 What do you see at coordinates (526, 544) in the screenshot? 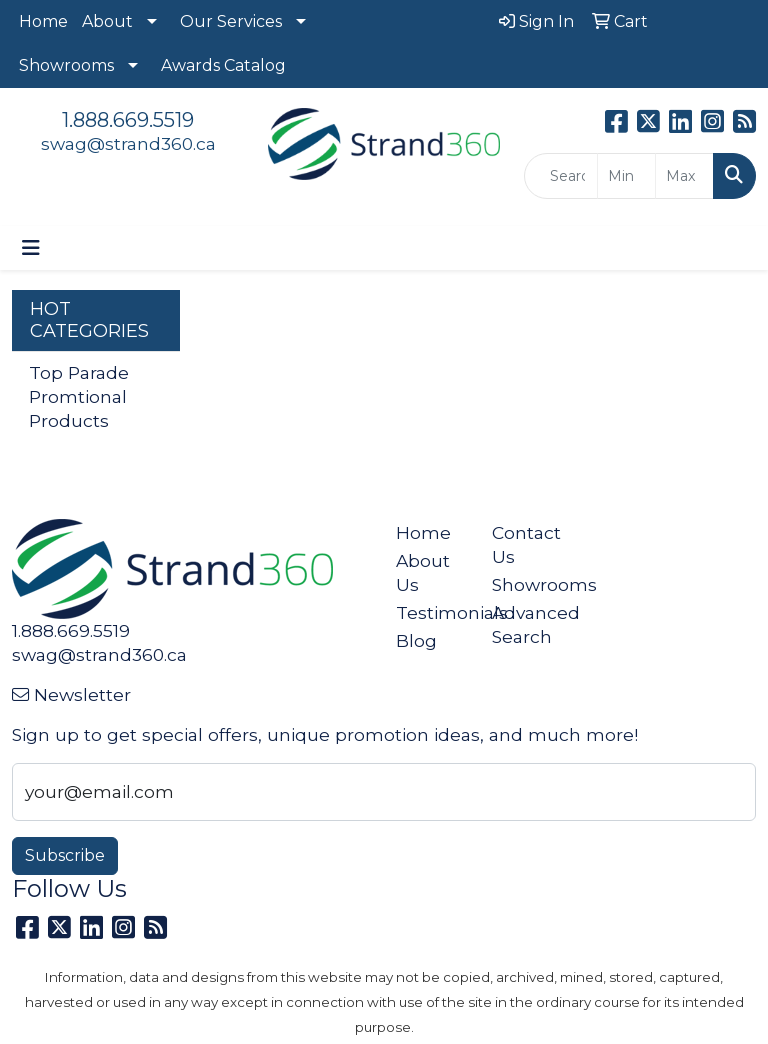
I see `Contact Us` at bounding box center [526, 544].